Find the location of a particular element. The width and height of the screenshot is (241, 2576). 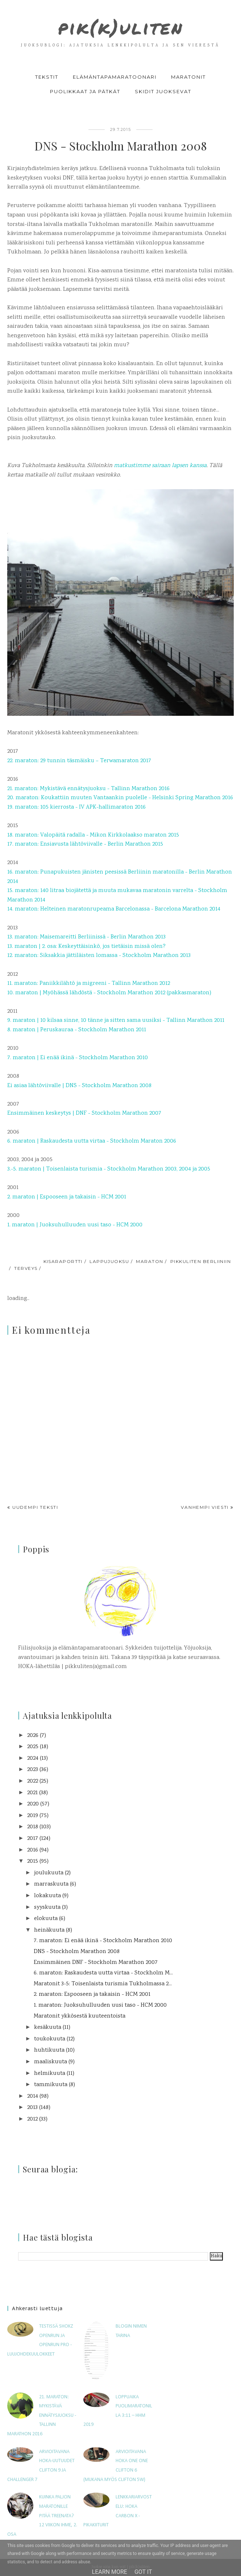

19. maraton: 105 kierrosta - IV APK-hallimaraton 2016 is located at coordinates (76, 807).